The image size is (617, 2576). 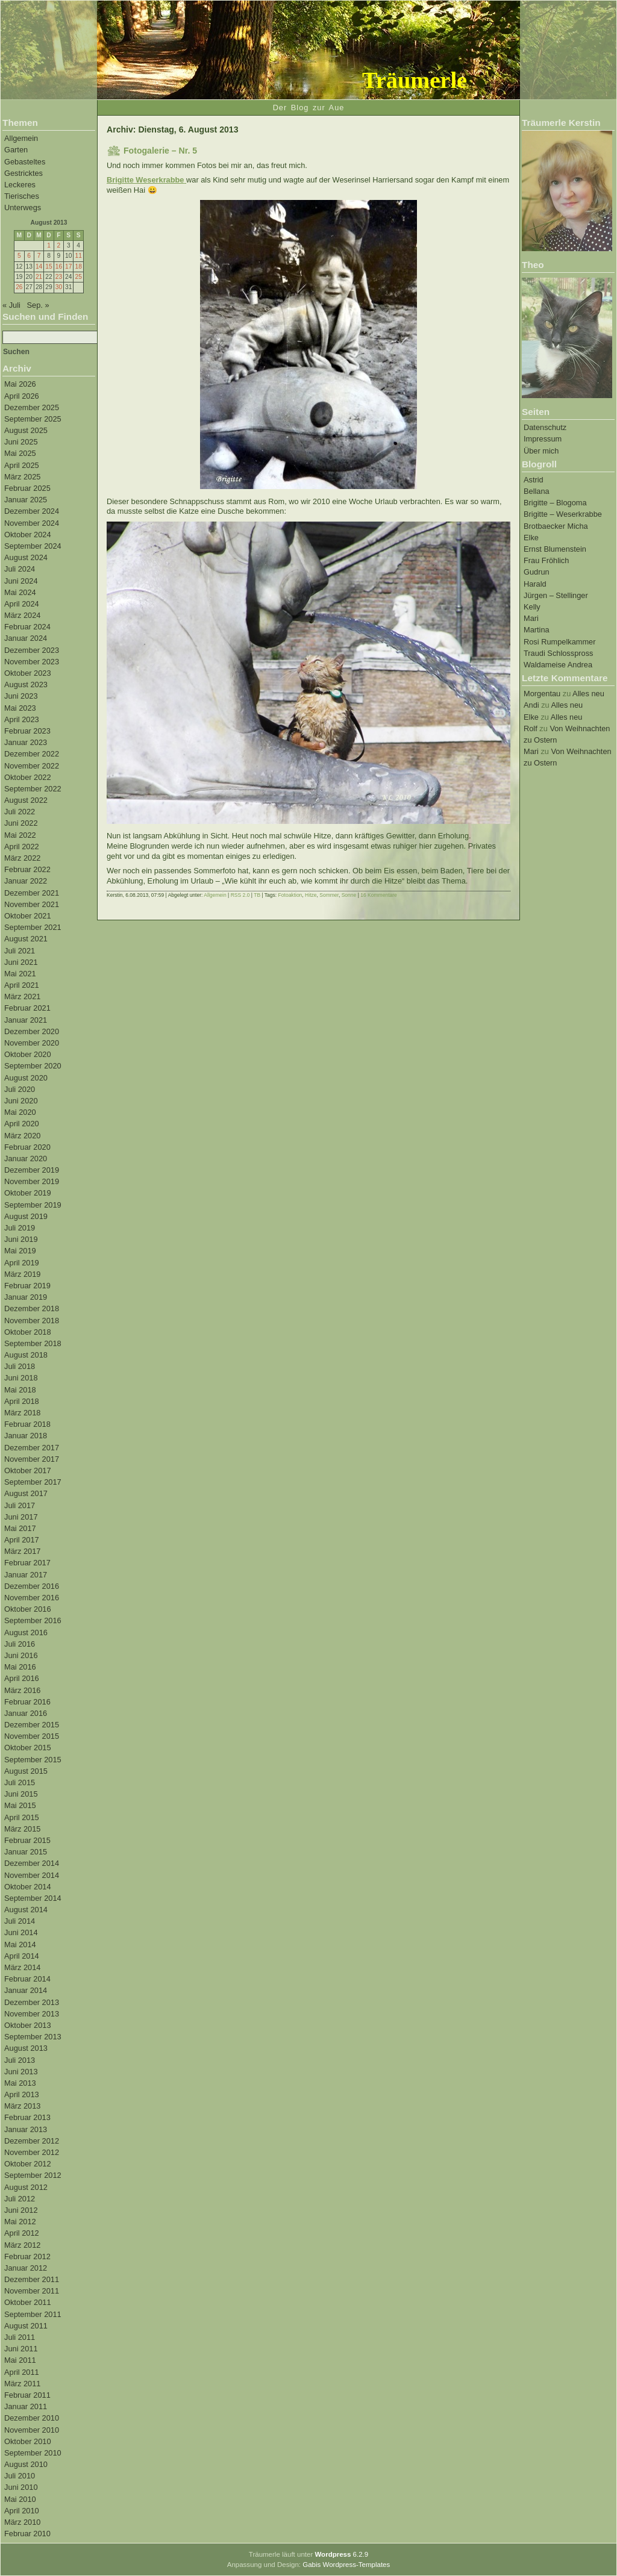 I want to click on 11 [Beiträge veröffentlicht am 11. August 2013], so click(x=78, y=255).